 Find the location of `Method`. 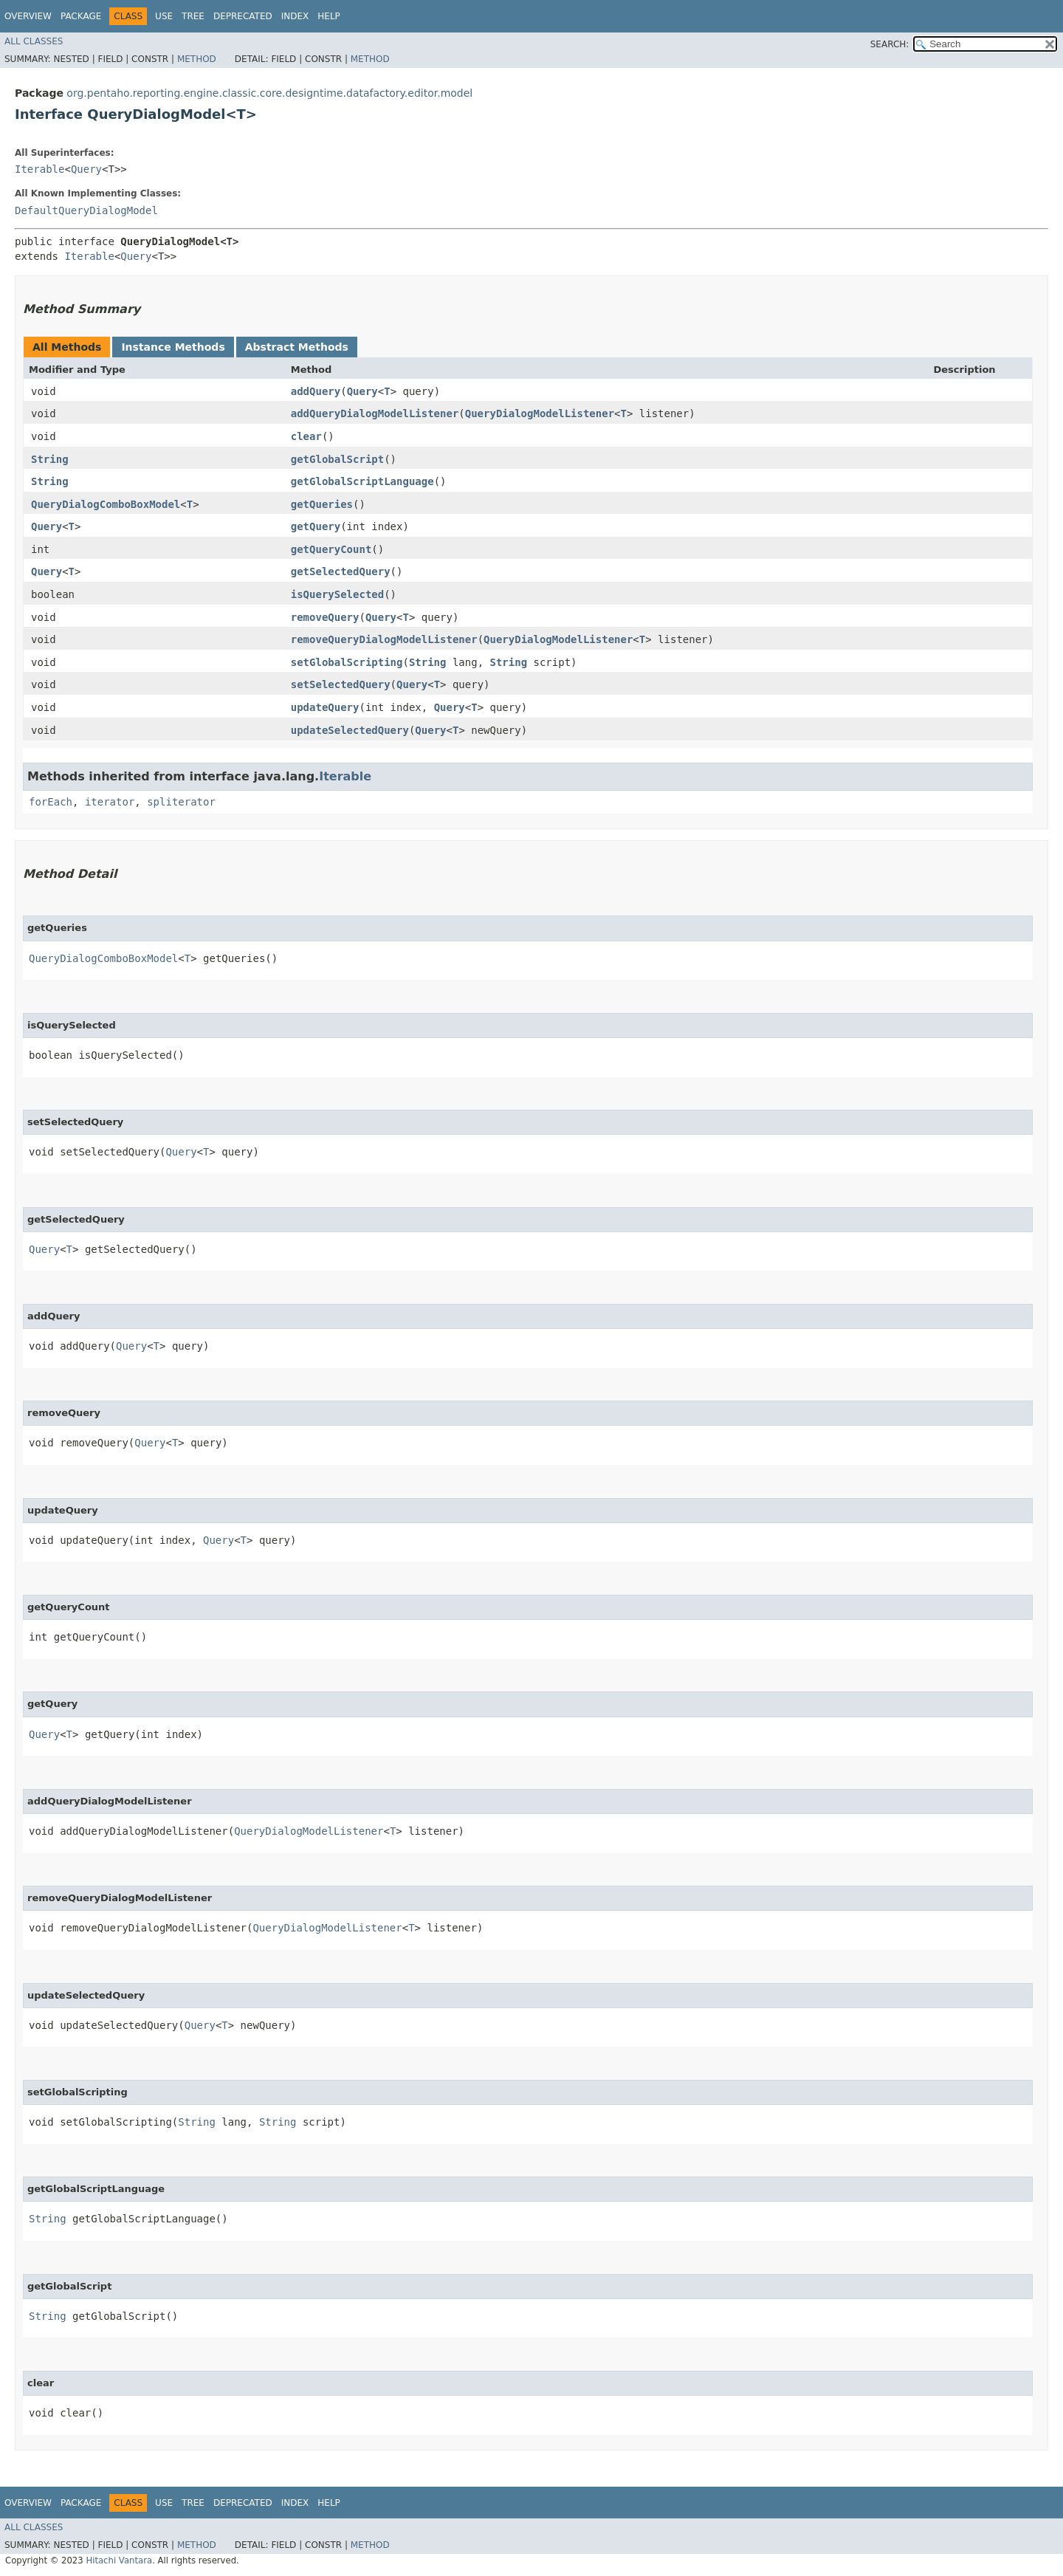

Method is located at coordinates (196, 59).